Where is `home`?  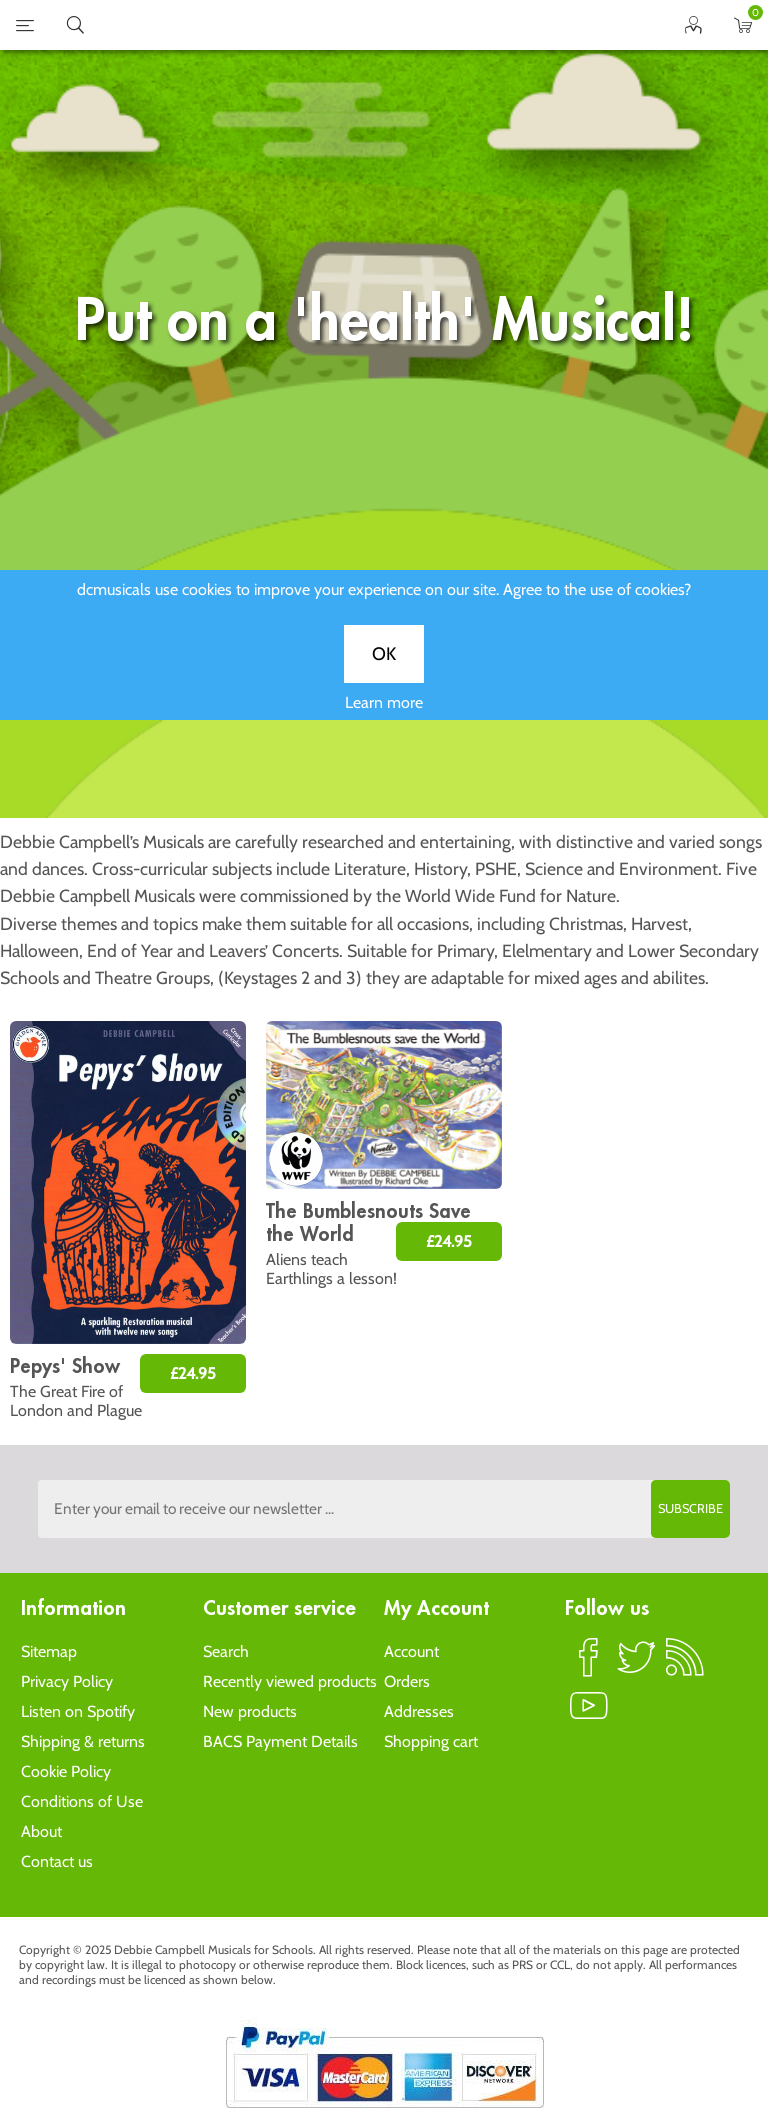
home is located at coordinates (359, 25).